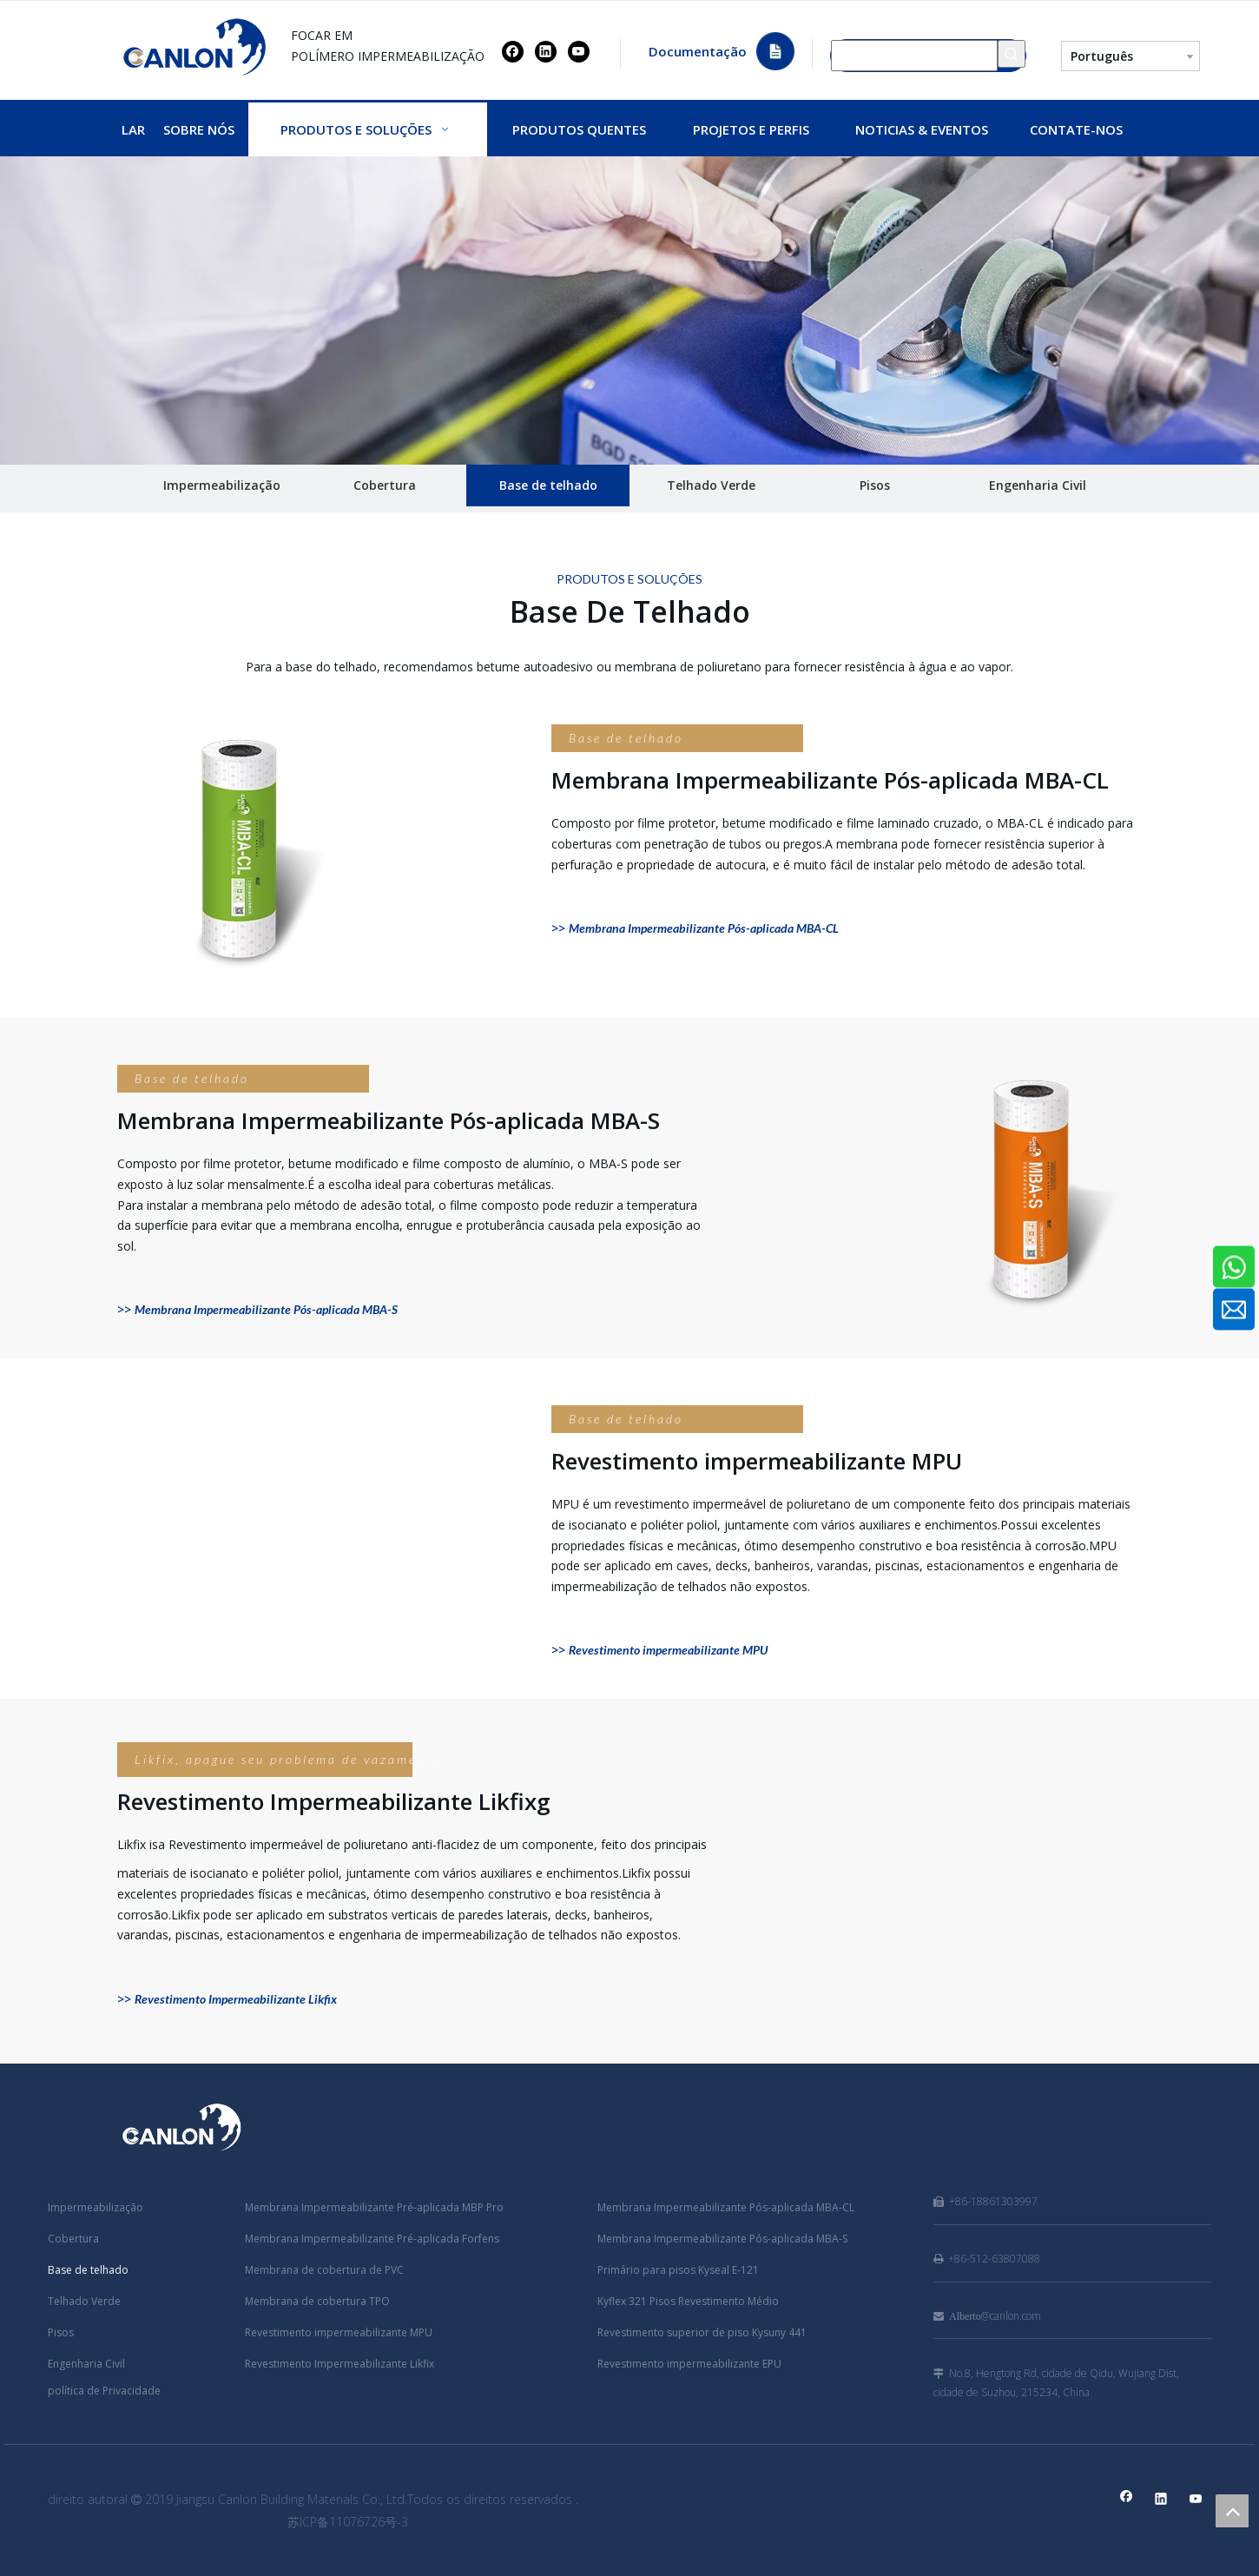  What do you see at coordinates (678, 2269) in the screenshot?
I see `Primário para pisos Kyseal E-121` at bounding box center [678, 2269].